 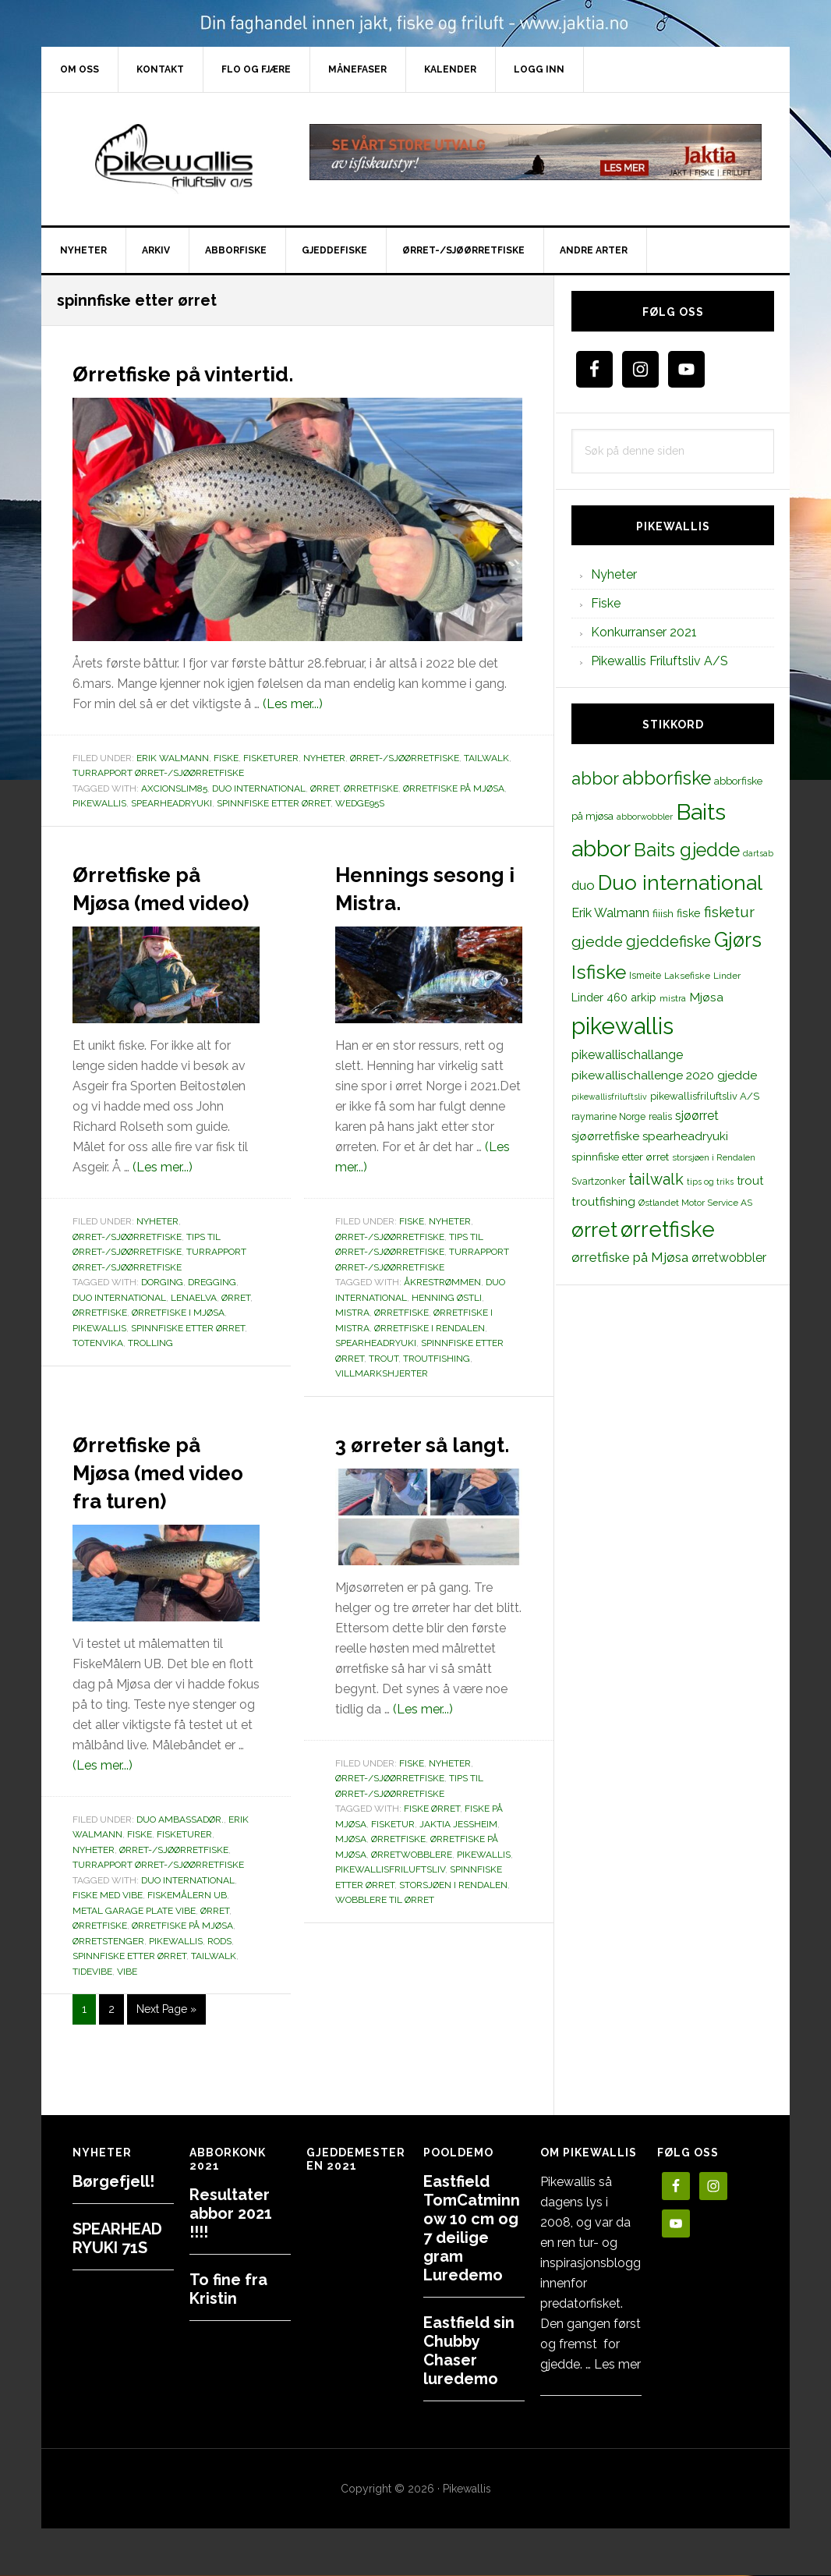 What do you see at coordinates (173, 159) in the screenshot?
I see `PikewallisFriluftsliv` at bounding box center [173, 159].